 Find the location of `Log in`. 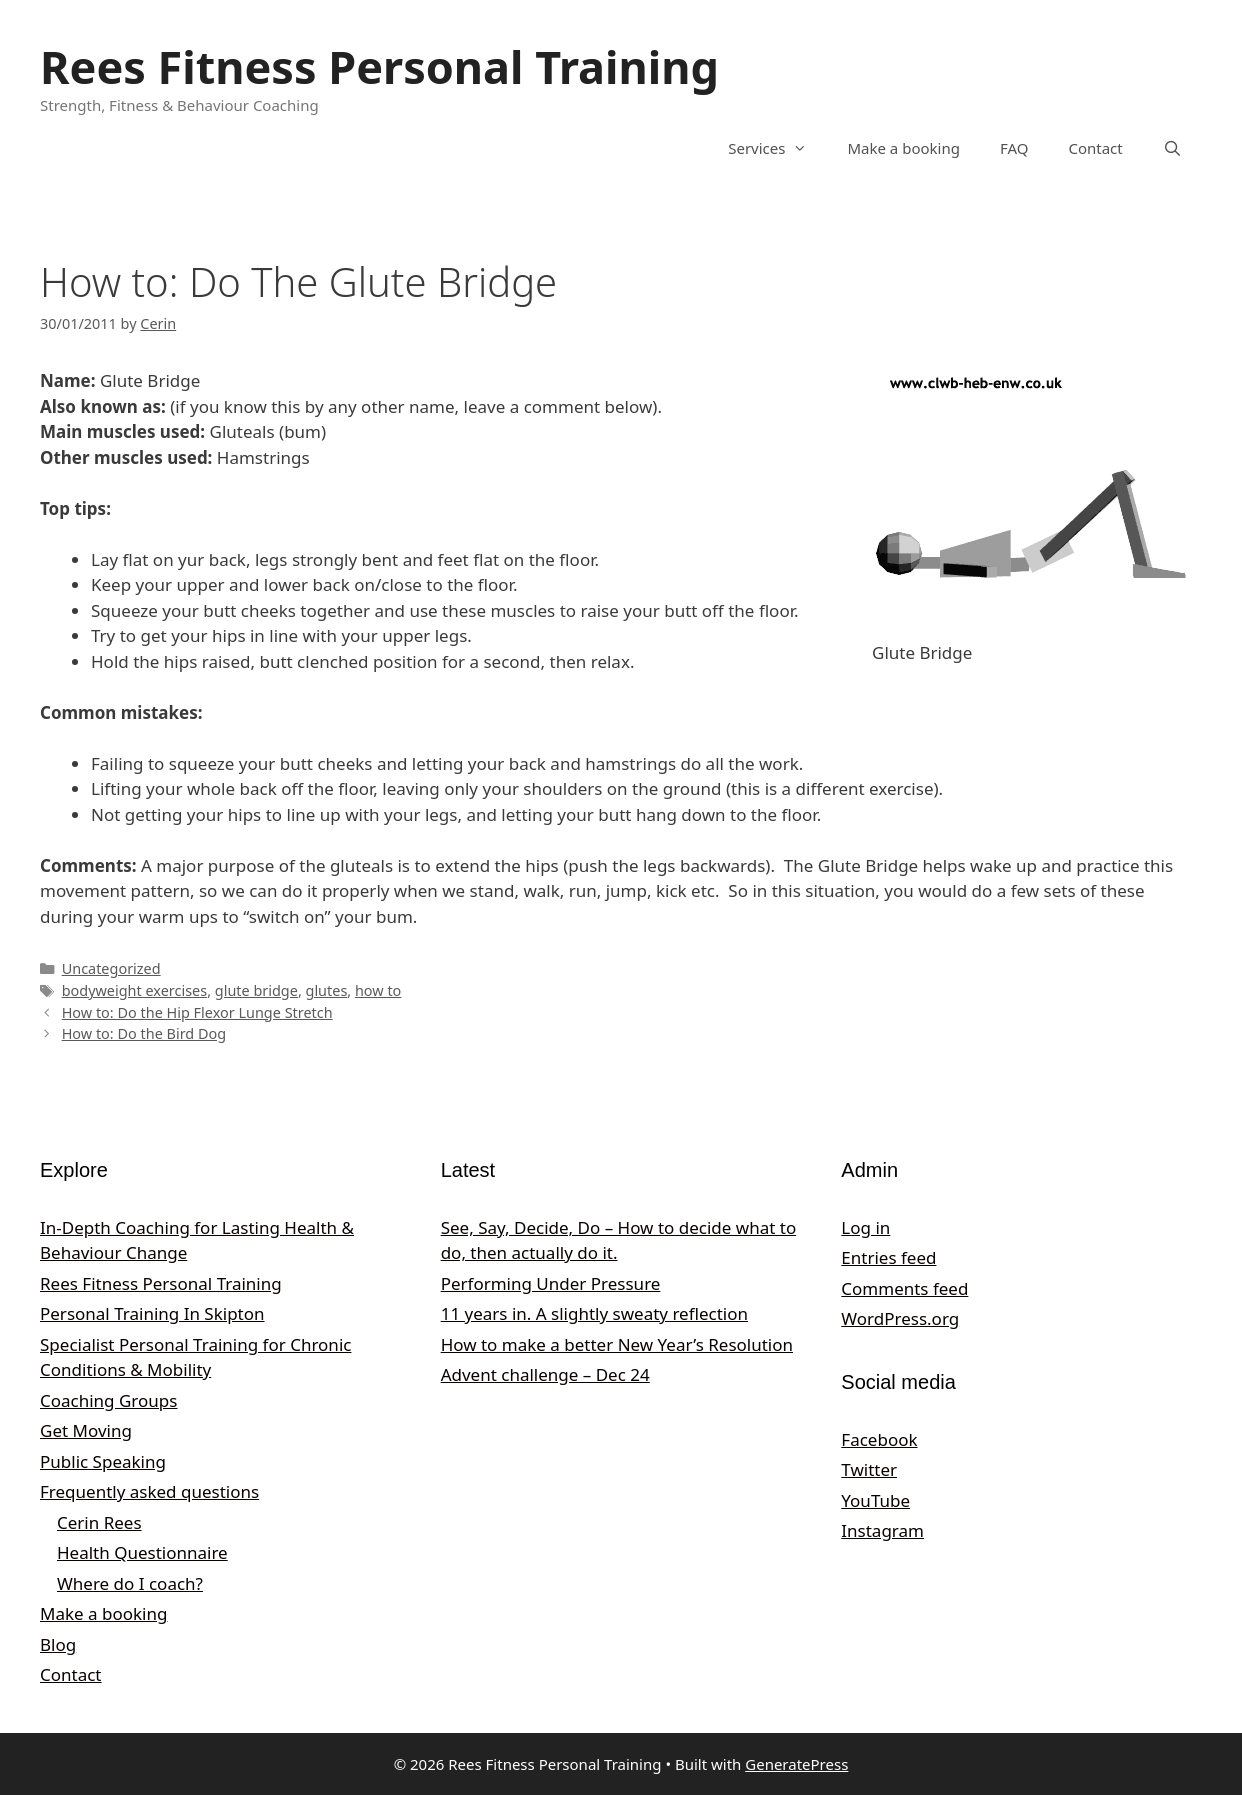

Log in is located at coordinates (865, 1227).